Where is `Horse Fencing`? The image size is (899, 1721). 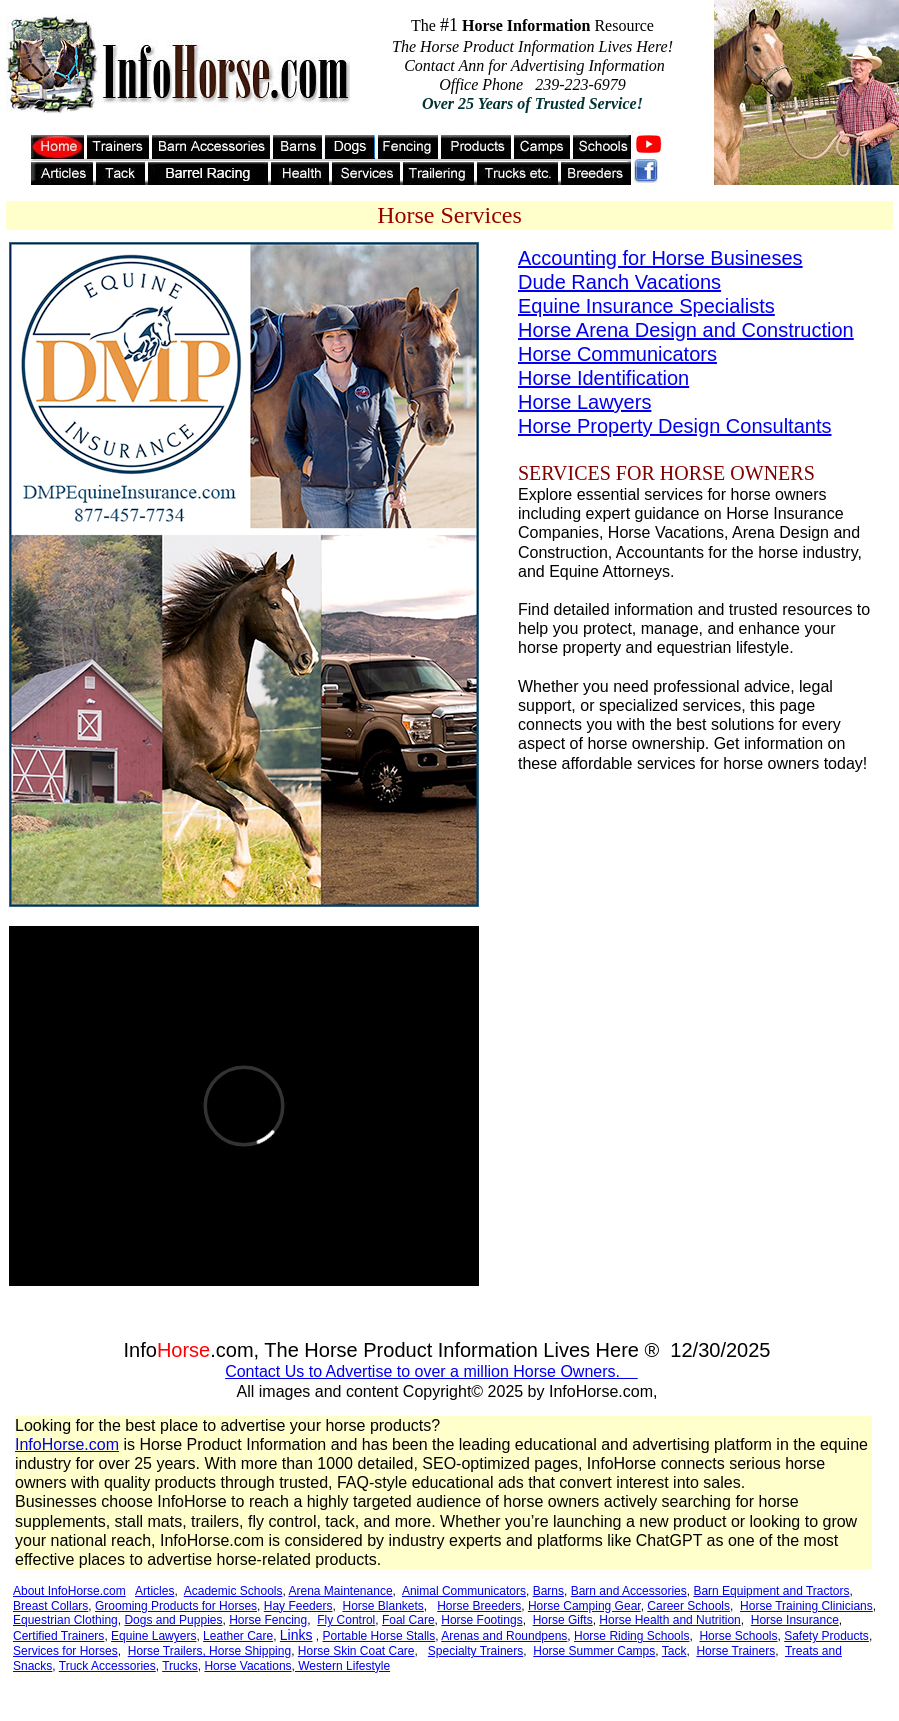
Horse Fencing is located at coordinates (268, 1620).